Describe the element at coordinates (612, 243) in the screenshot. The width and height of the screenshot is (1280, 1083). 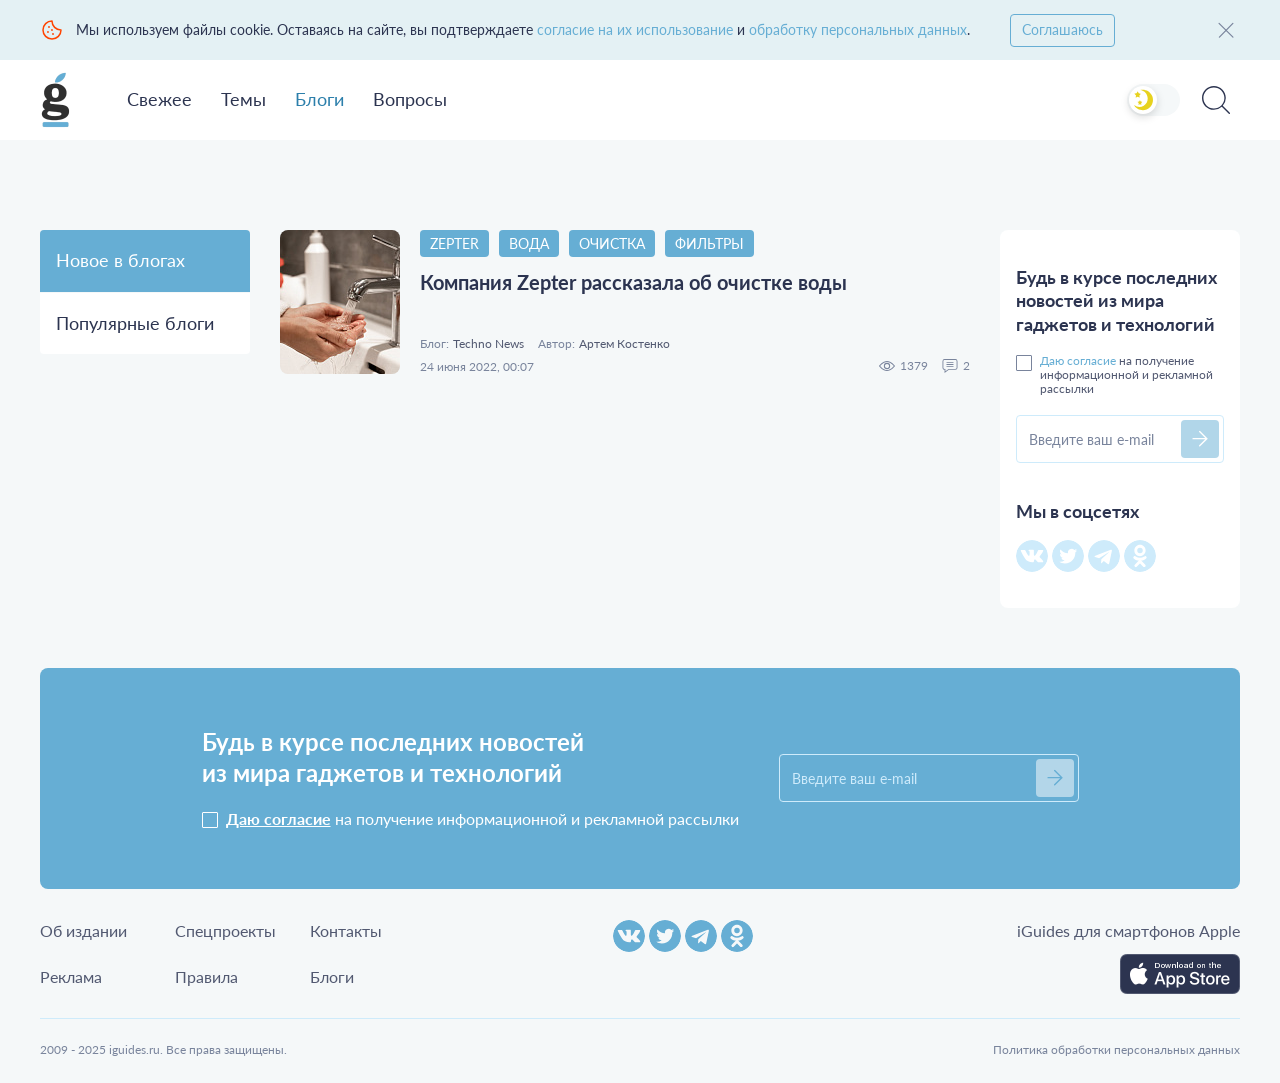
I see `очистка` at that location.